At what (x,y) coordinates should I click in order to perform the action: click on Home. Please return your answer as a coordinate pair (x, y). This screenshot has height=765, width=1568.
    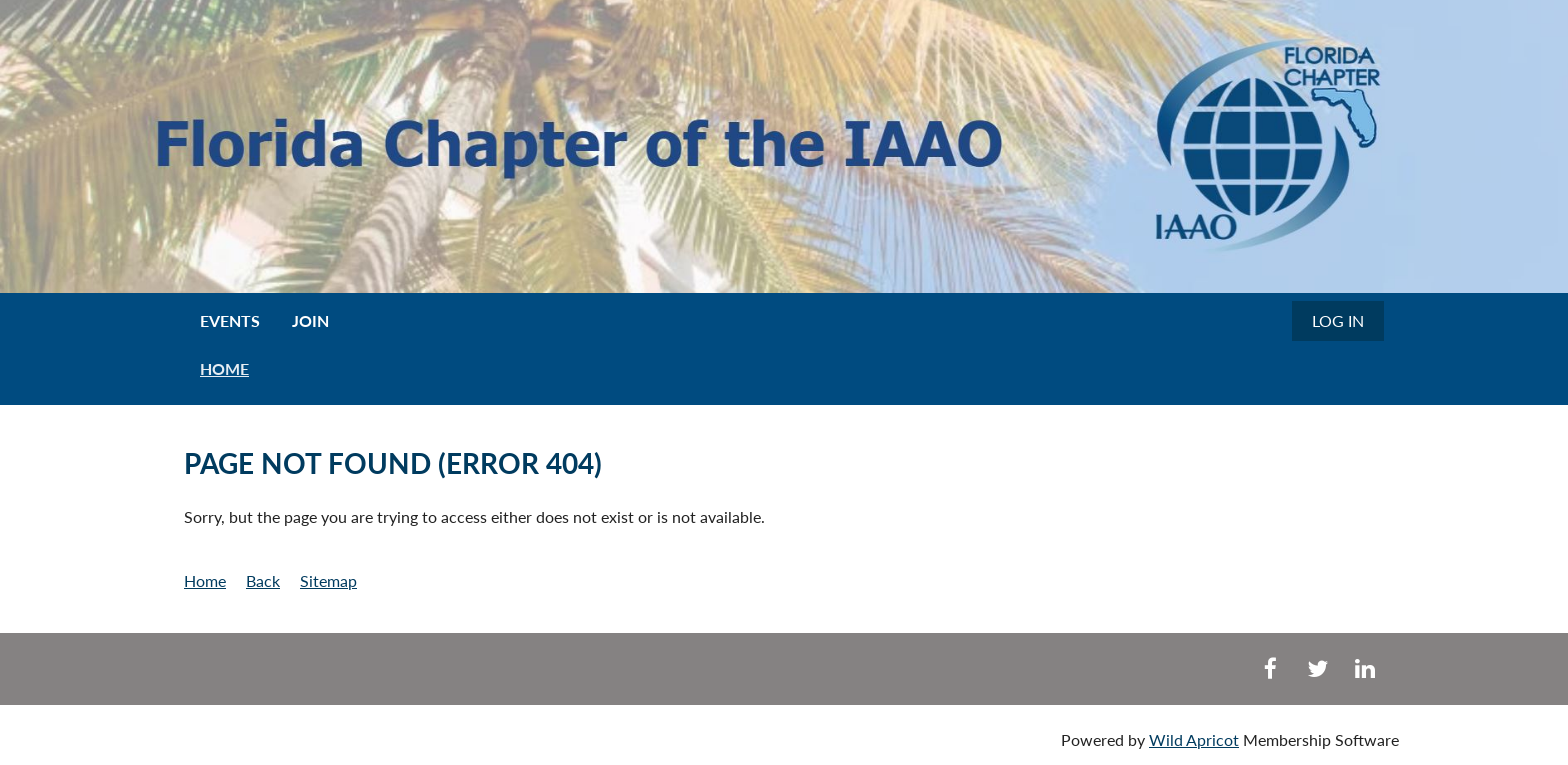
    Looking at the image, I should click on (205, 580).